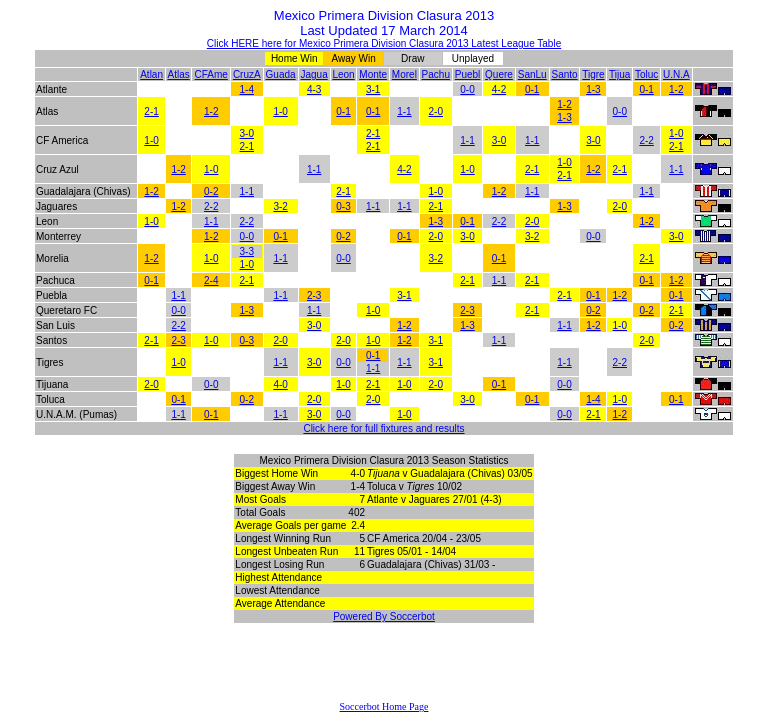 The width and height of the screenshot is (768, 720). What do you see at coordinates (314, 295) in the screenshot?
I see `2-3` at bounding box center [314, 295].